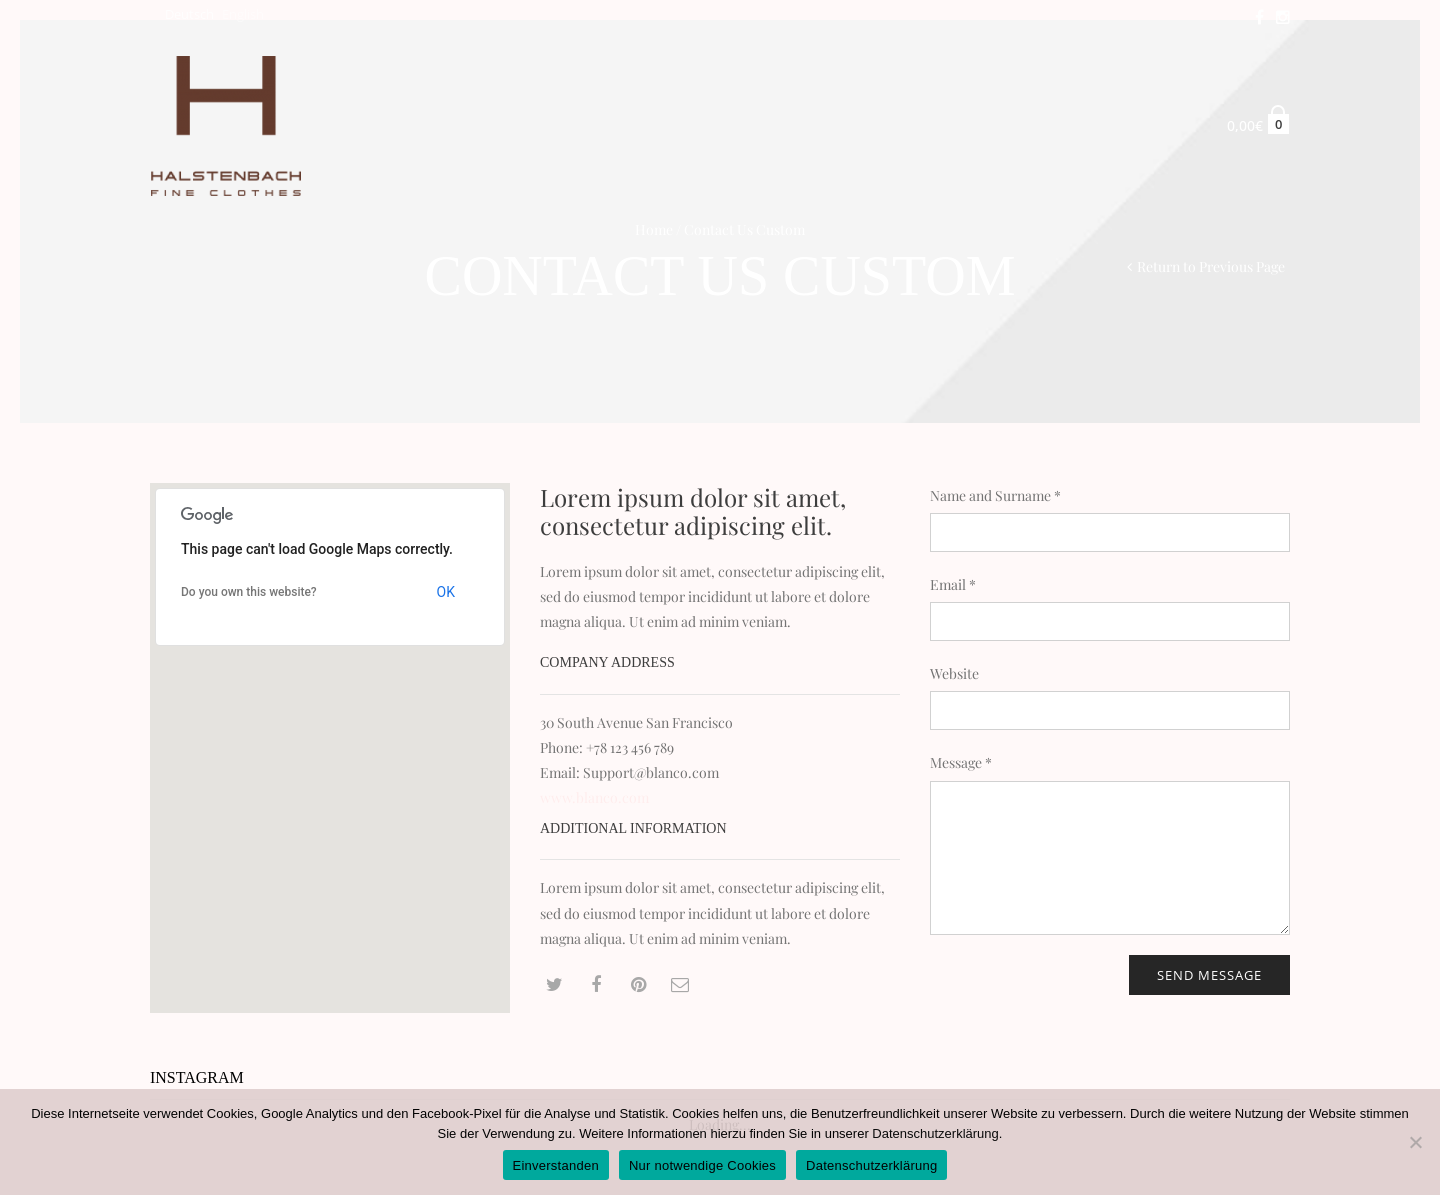  I want to click on Email, so click(953, 584).